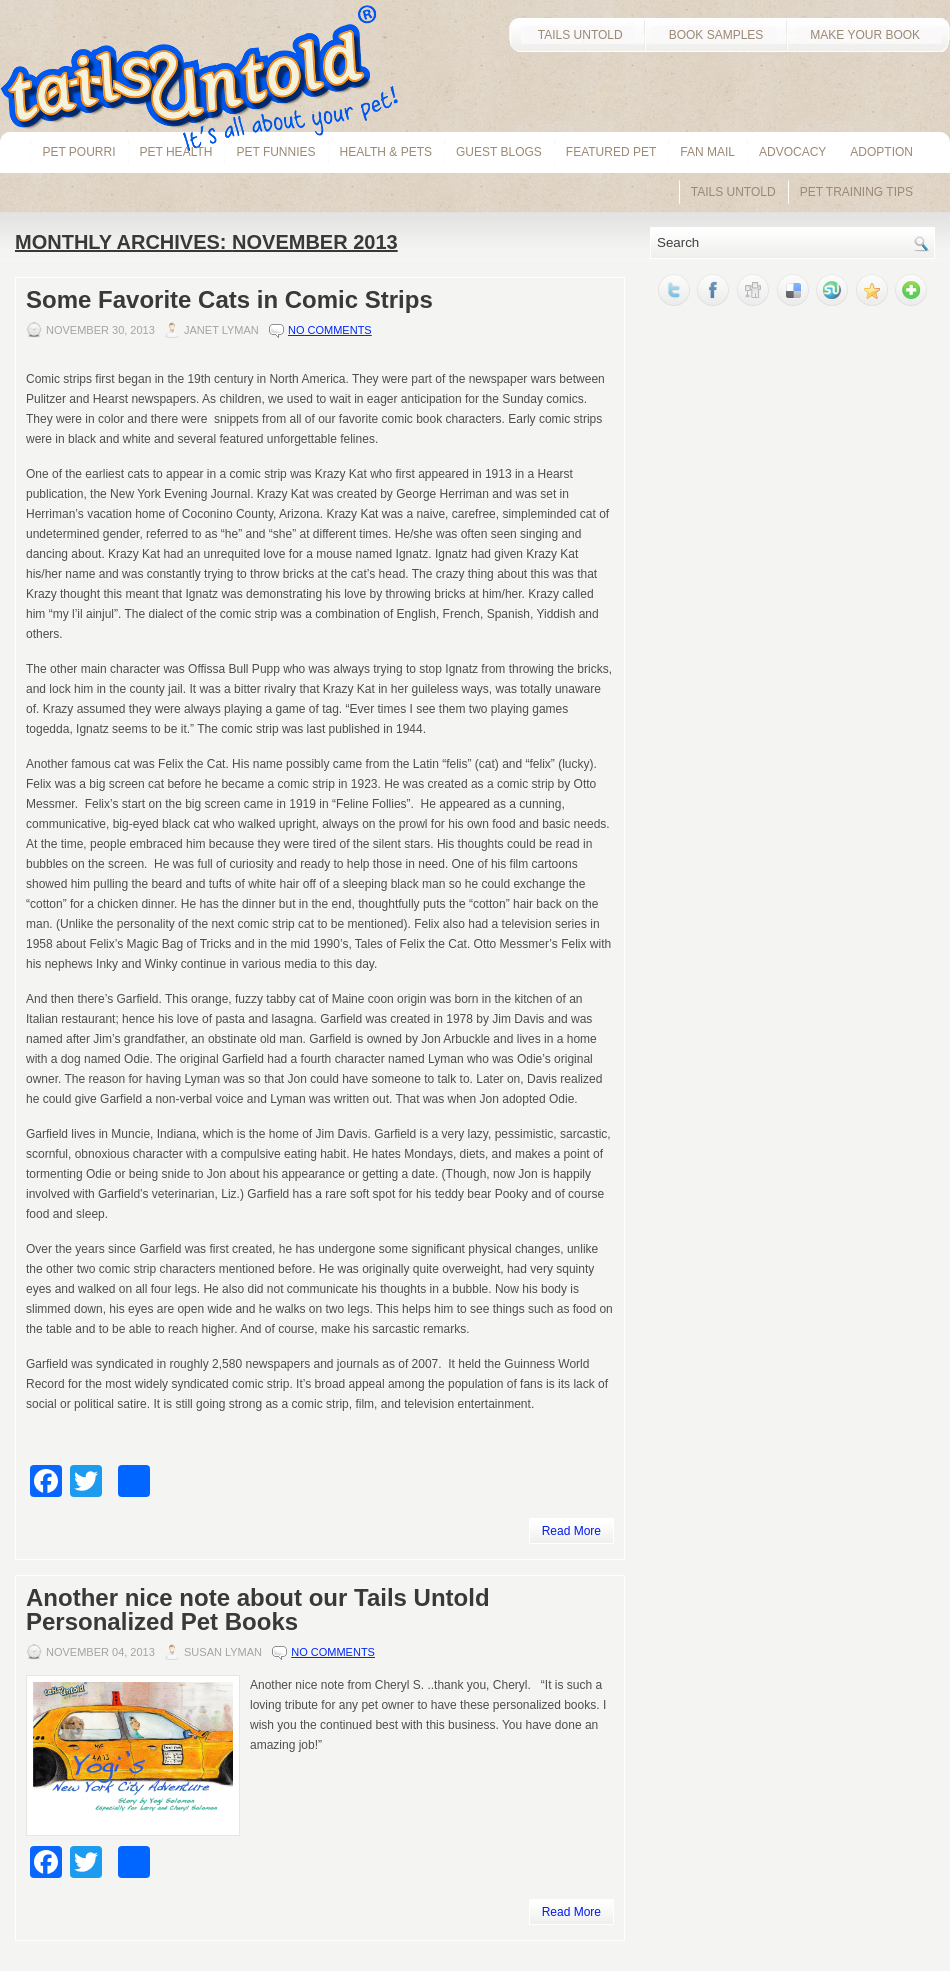 The height and width of the screenshot is (1971, 950). I want to click on Pet Pourri, so click(78, 152).